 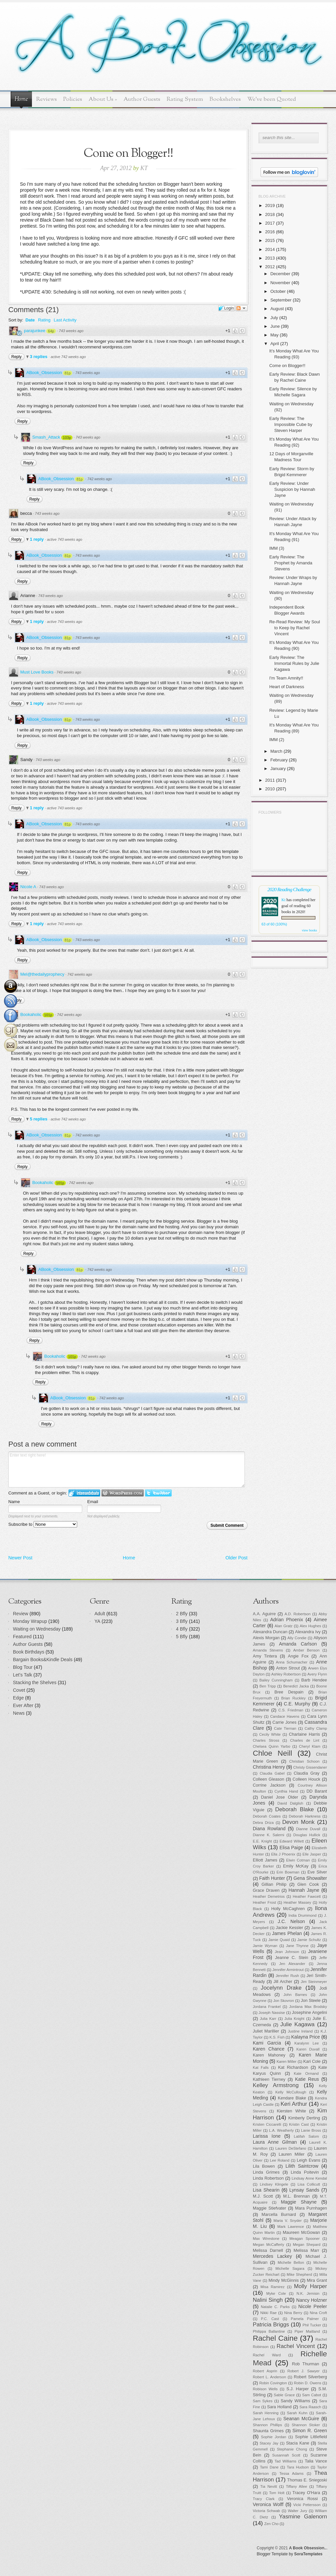 What do you see at coordinates (307, 2079) in the screenshot?
I see `Katie Reus` at bounding box center [307, 2079].